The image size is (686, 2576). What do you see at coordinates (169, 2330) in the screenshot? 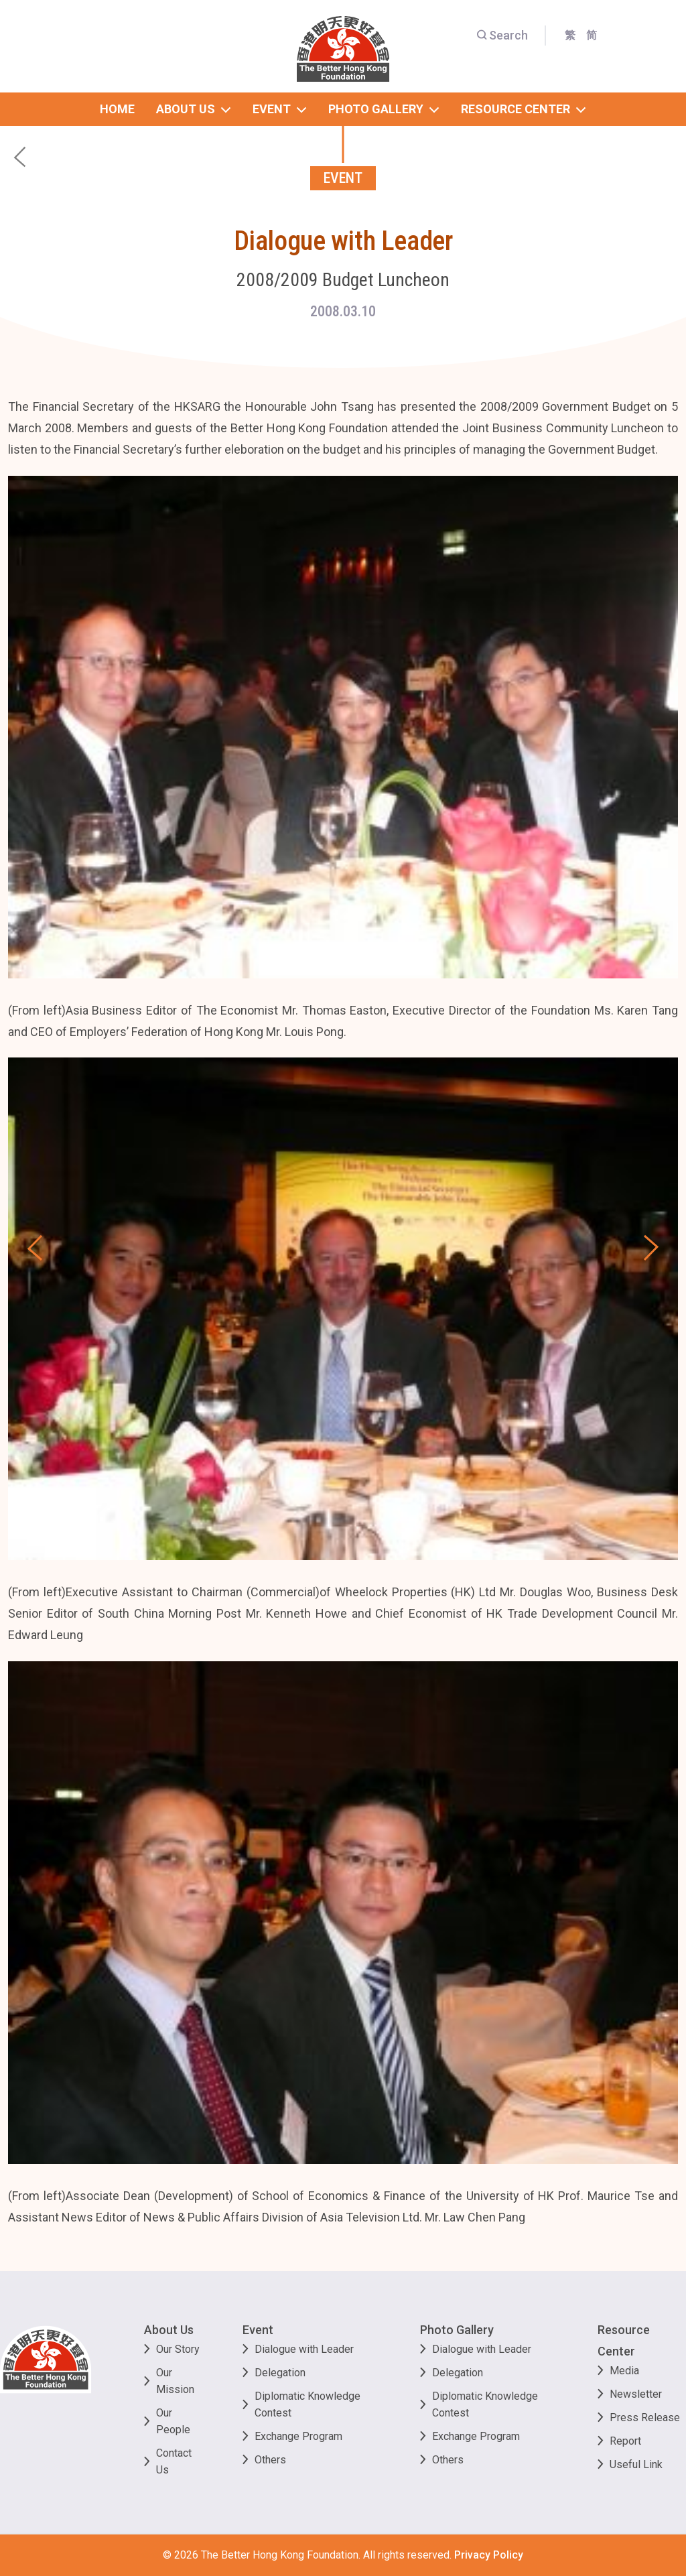
I see `About Us` at bounding box center [169, 2330].